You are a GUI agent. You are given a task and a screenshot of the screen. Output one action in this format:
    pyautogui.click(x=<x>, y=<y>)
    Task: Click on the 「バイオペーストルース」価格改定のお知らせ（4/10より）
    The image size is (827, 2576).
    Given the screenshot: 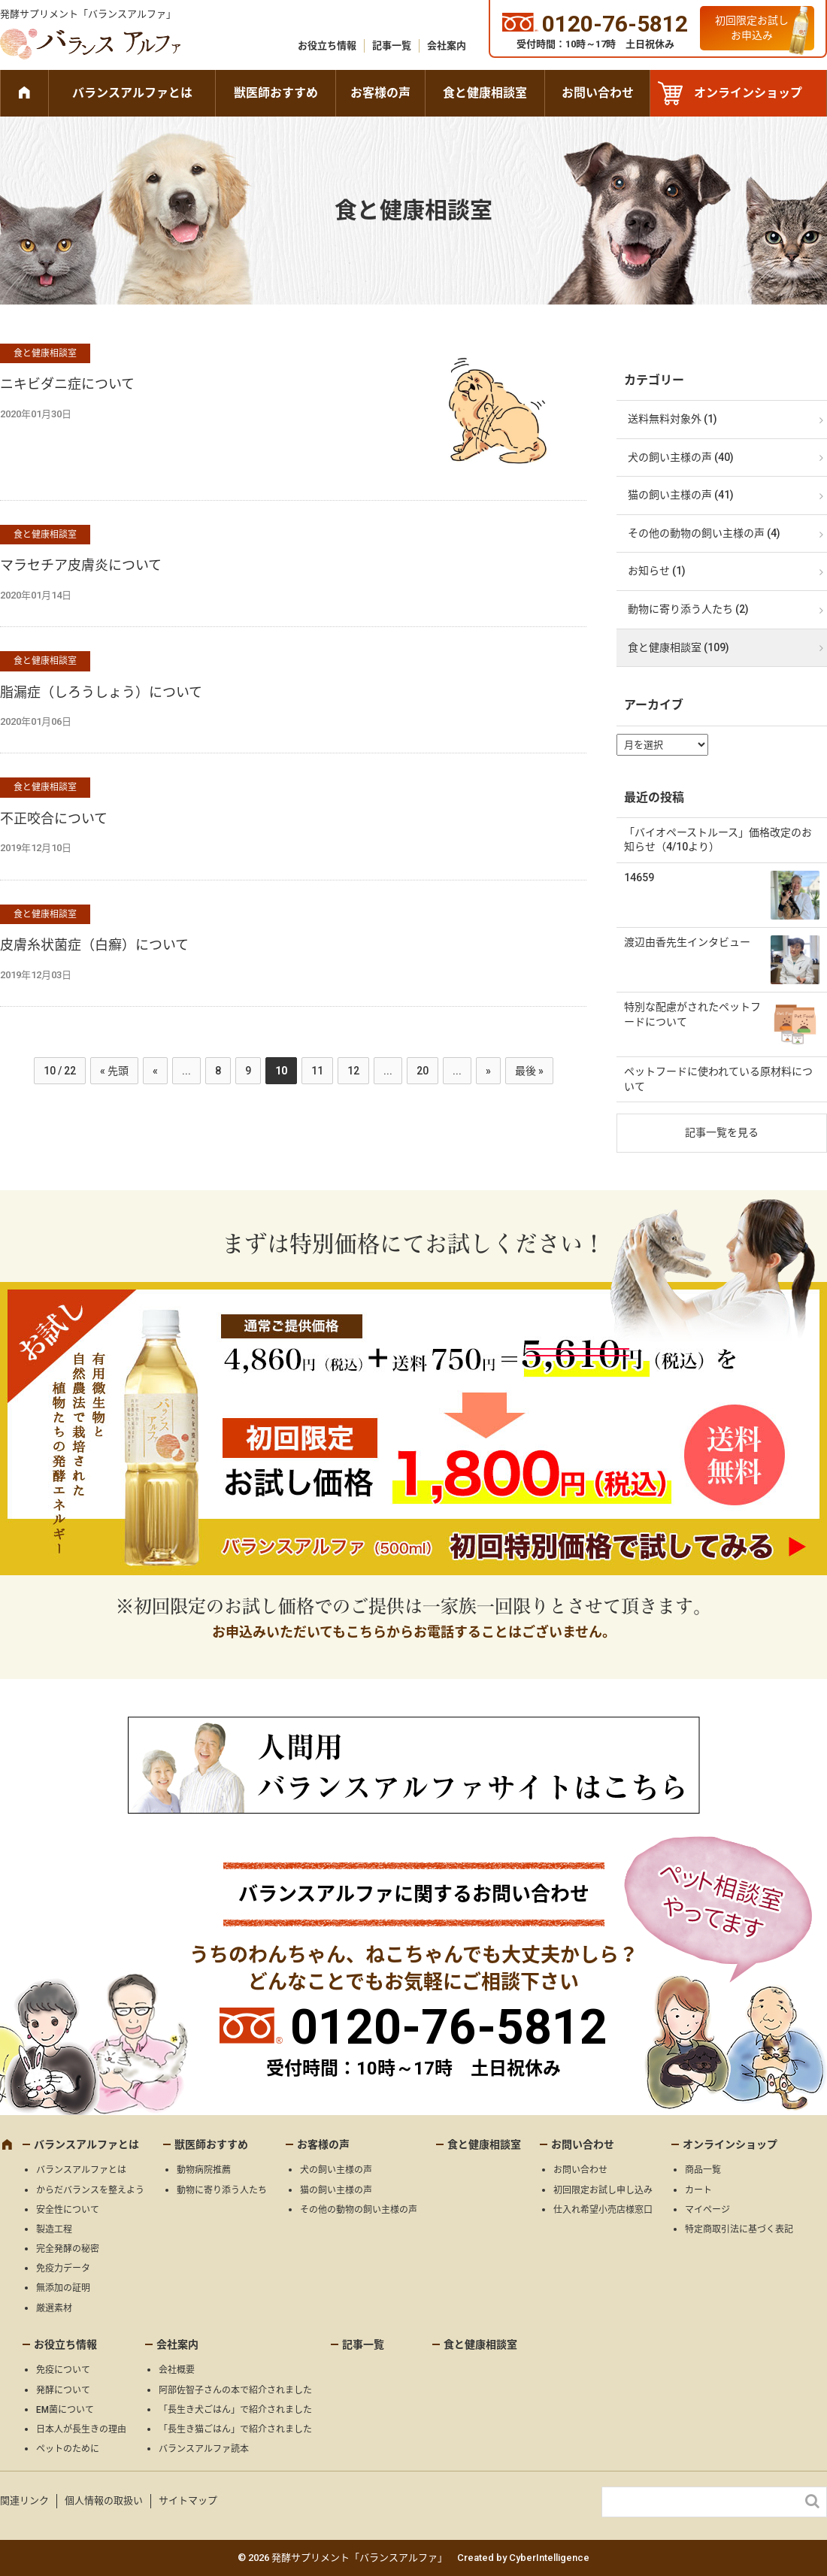 What is the action you would take?
    pyautogui.click(x=718, y=839)
    